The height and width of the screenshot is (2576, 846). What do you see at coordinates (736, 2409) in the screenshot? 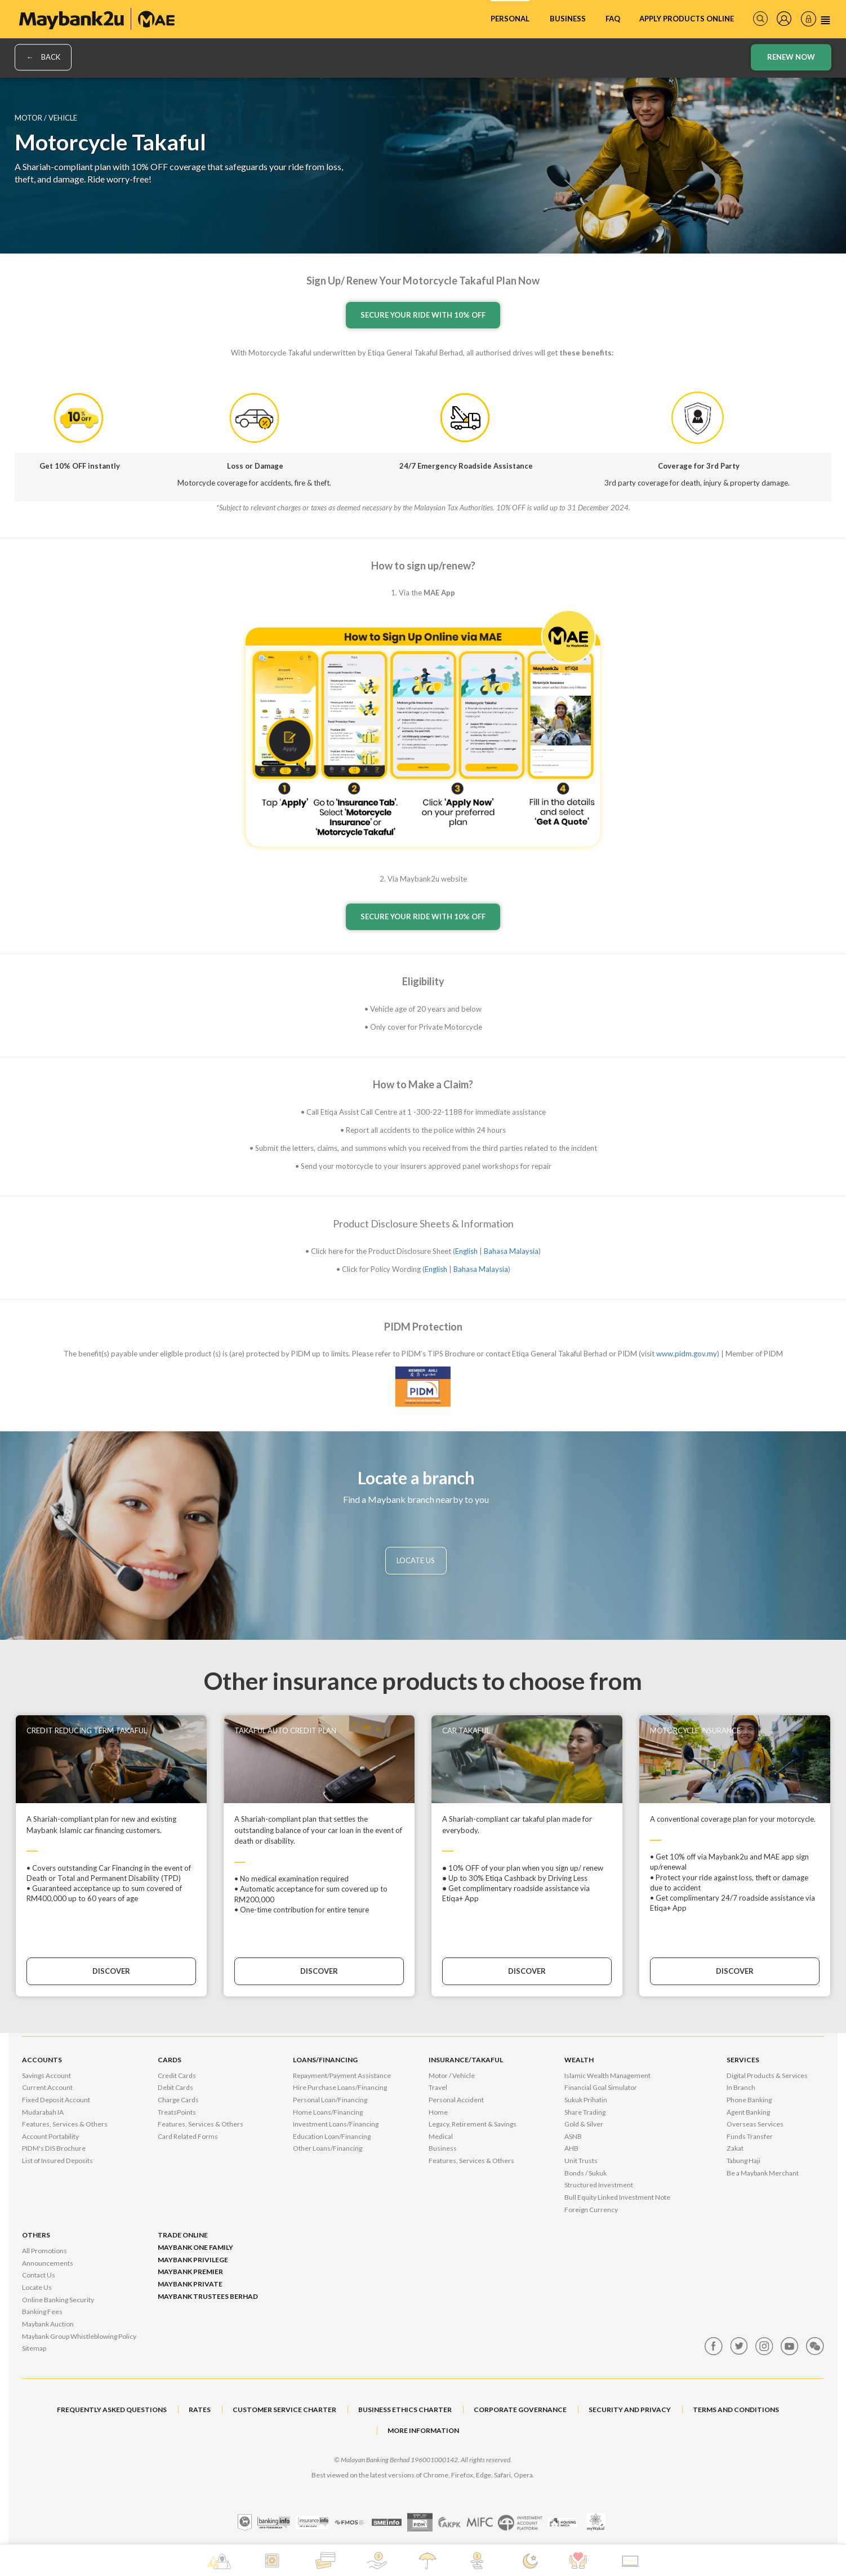
I see `TERMS AND CONDITIONS` at bounding box center [736, 2409].